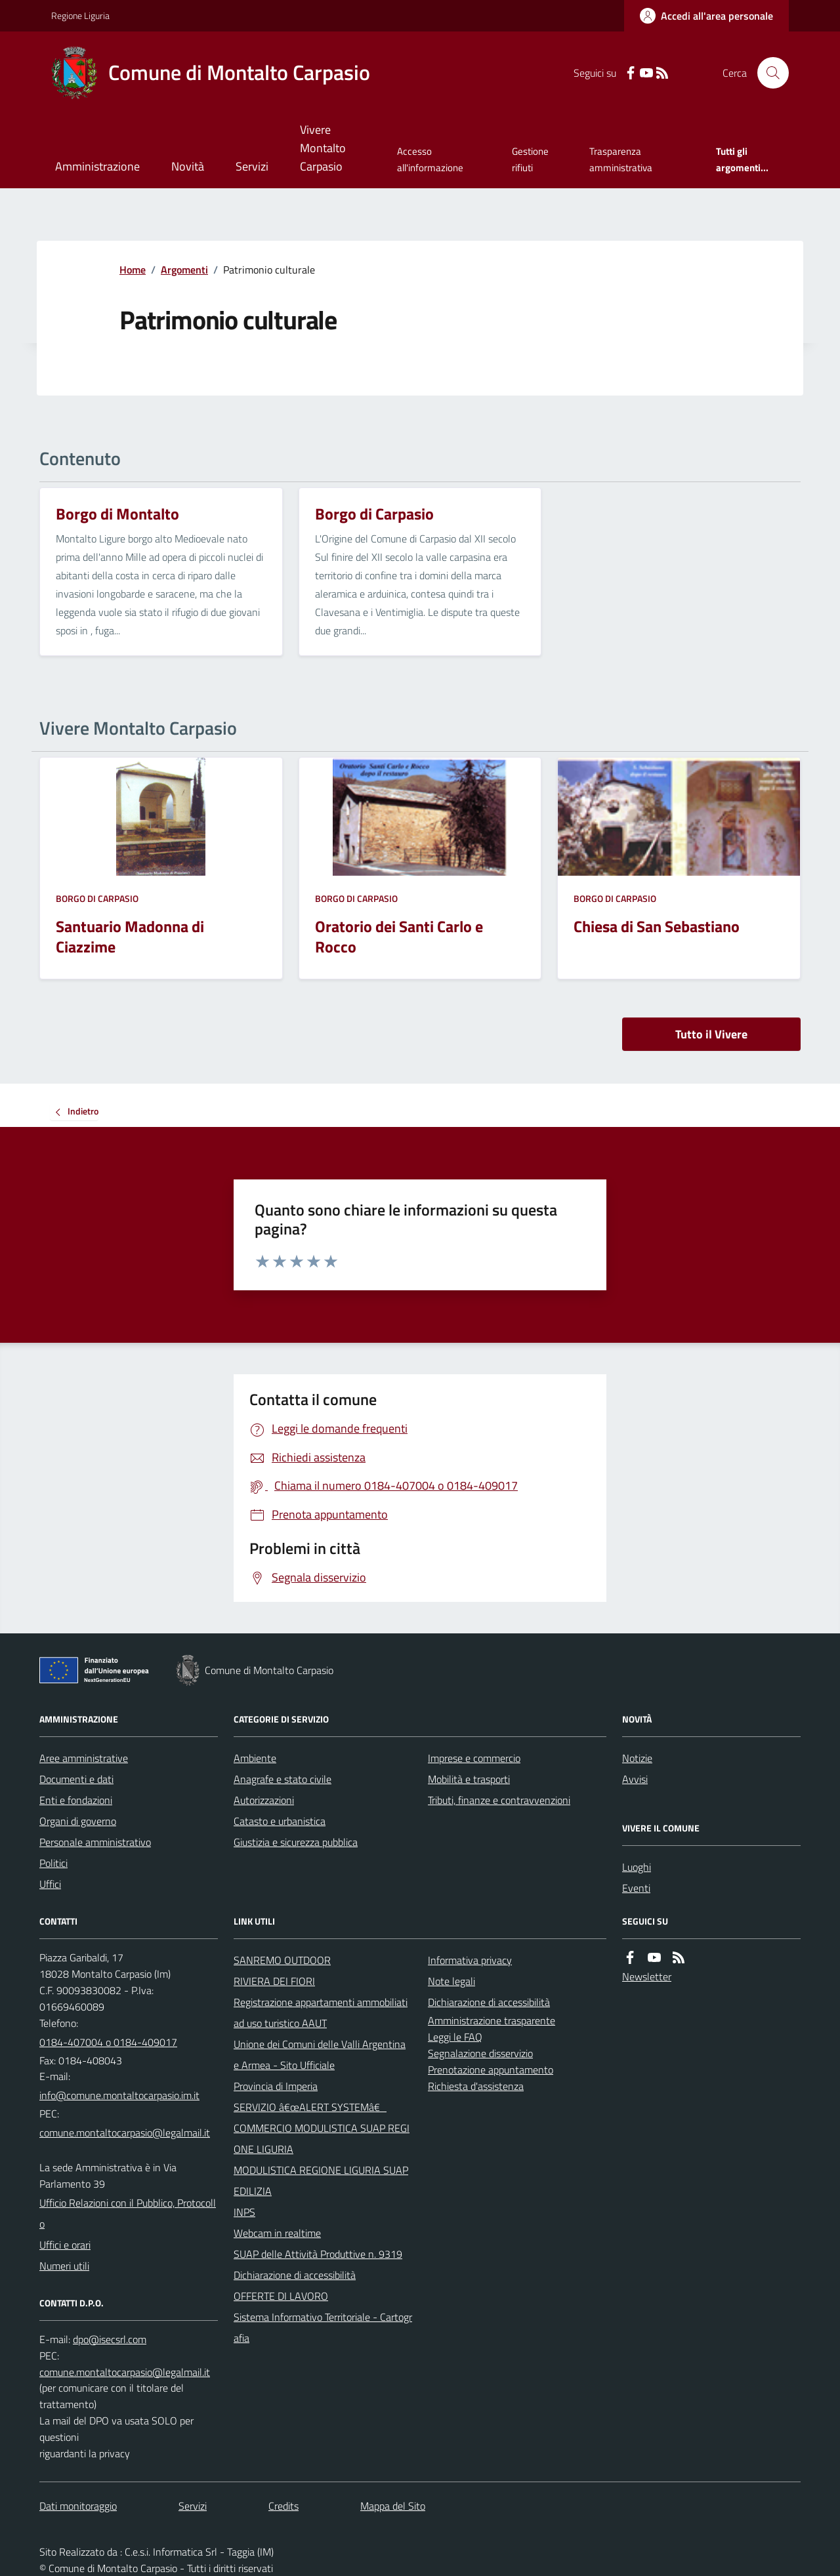  What do you see at coordinates (255, 1758) in the screenshot?
I see `Ambiente` at bounding box center [255, 1758].